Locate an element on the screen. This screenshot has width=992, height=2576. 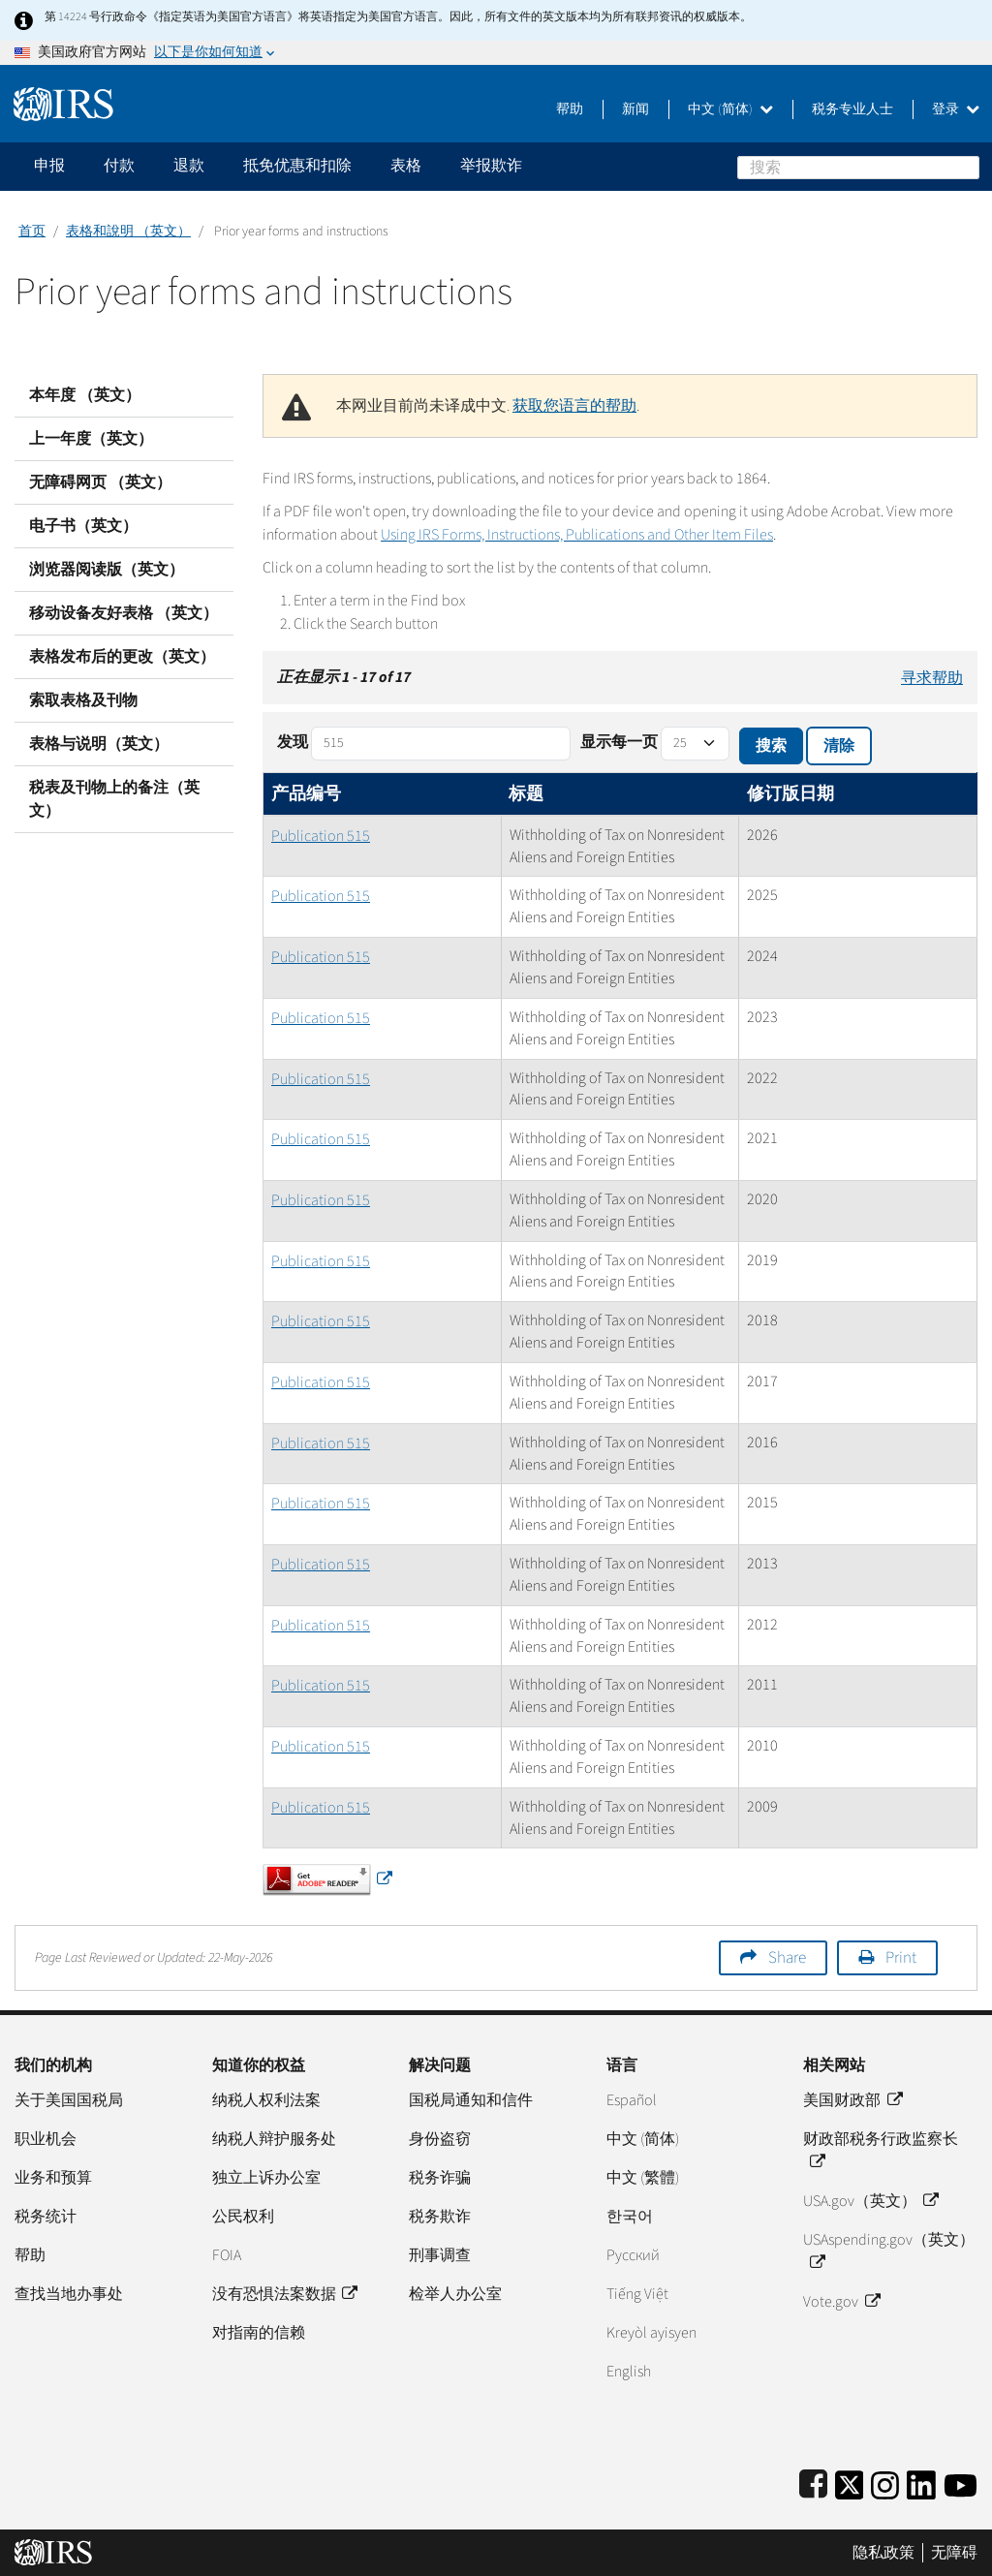
获取您语言的帮助 is located at coordinates (574, 406).